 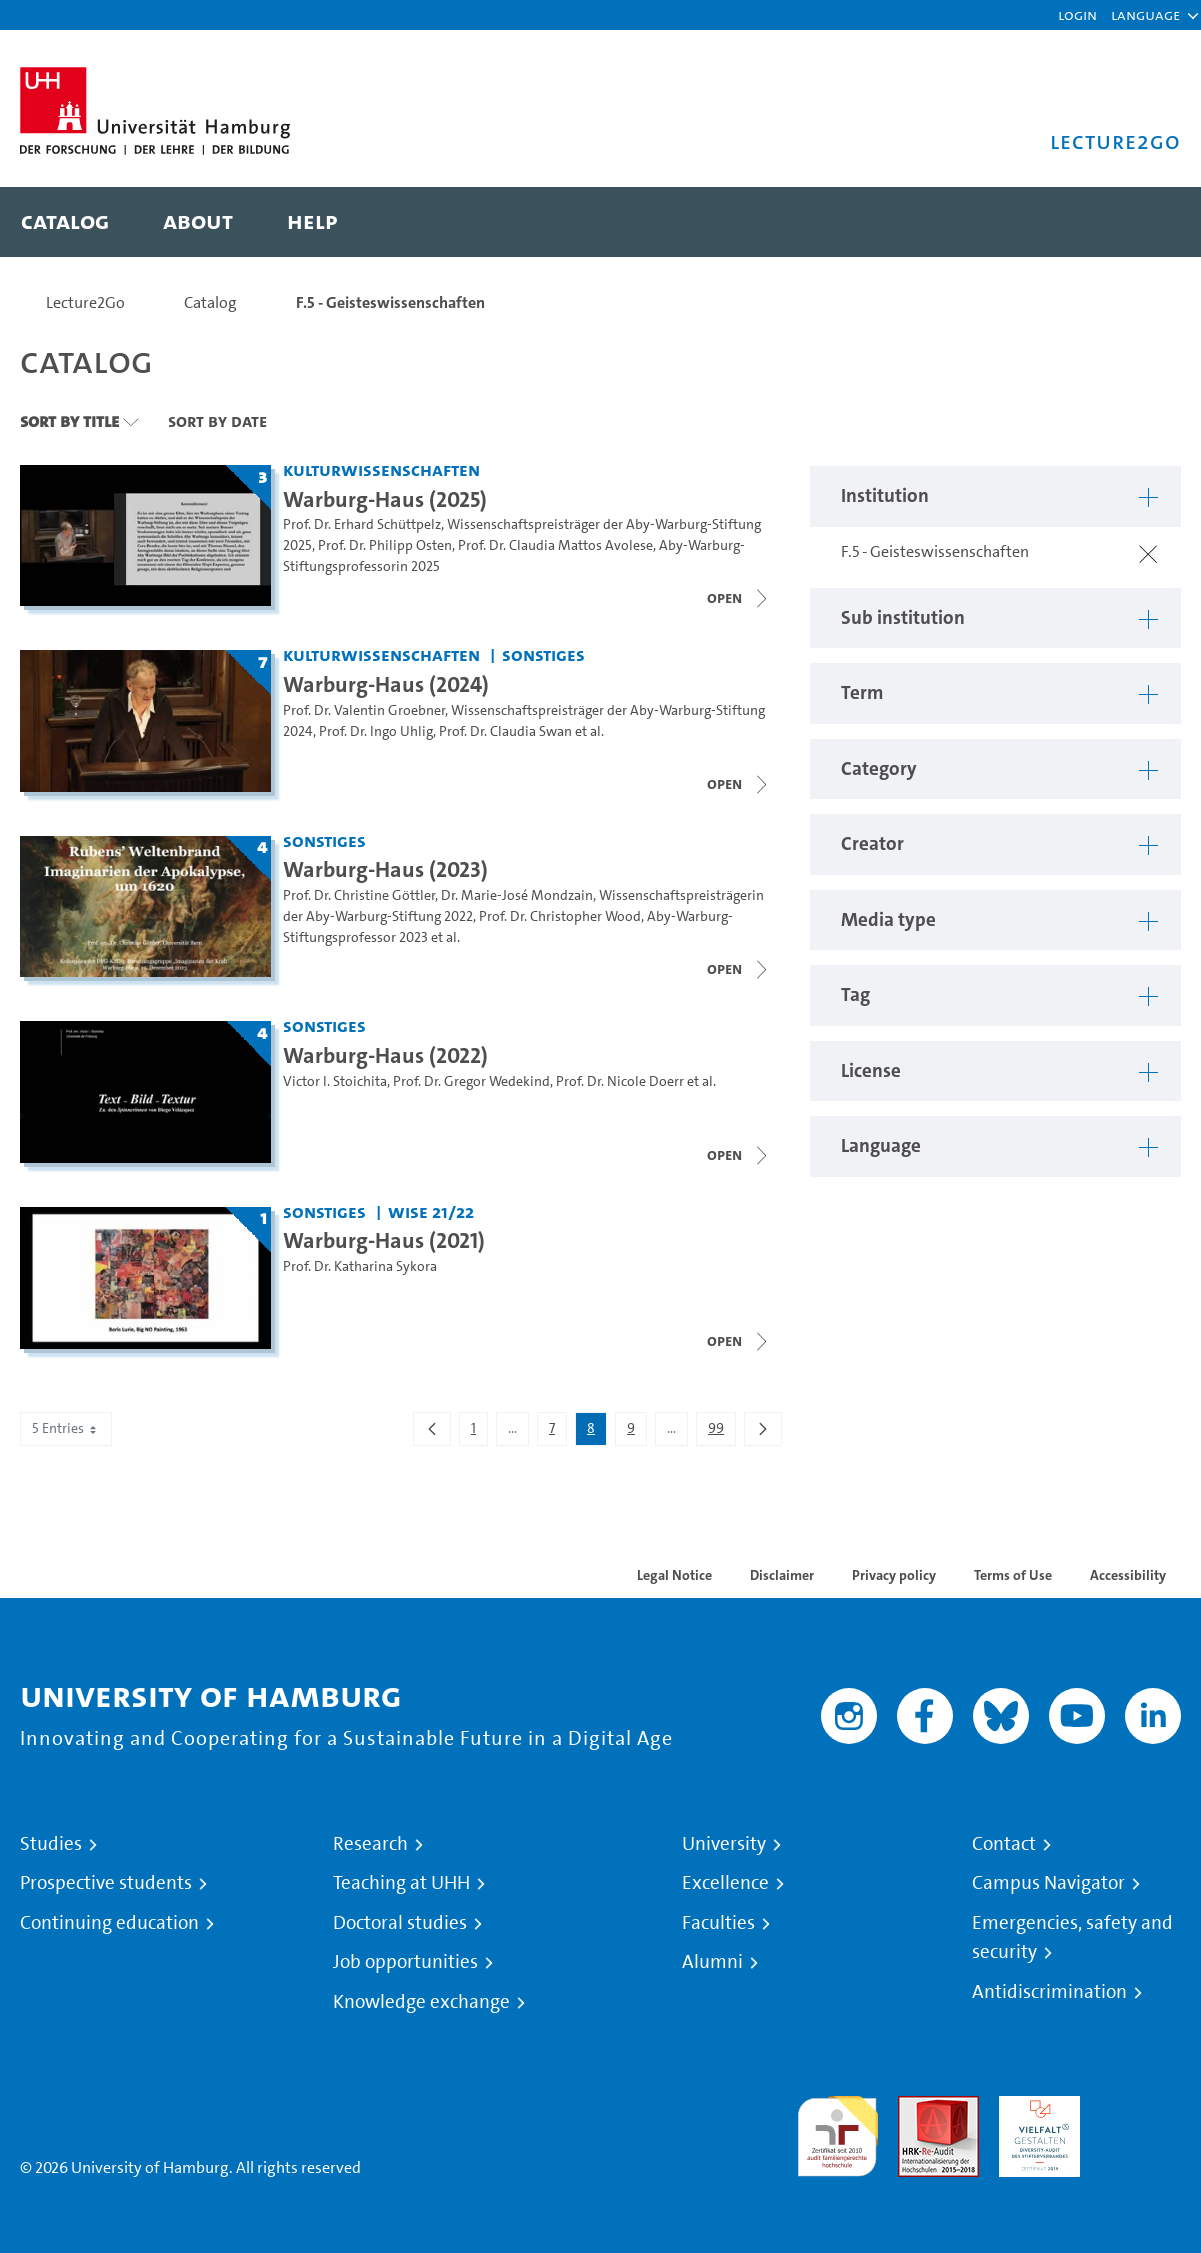 What do you see at coordinates (543, 654) in the screenshot?
I see `Sonstiges [Institution: Sonstiges]` at bounding box center [543, 654].